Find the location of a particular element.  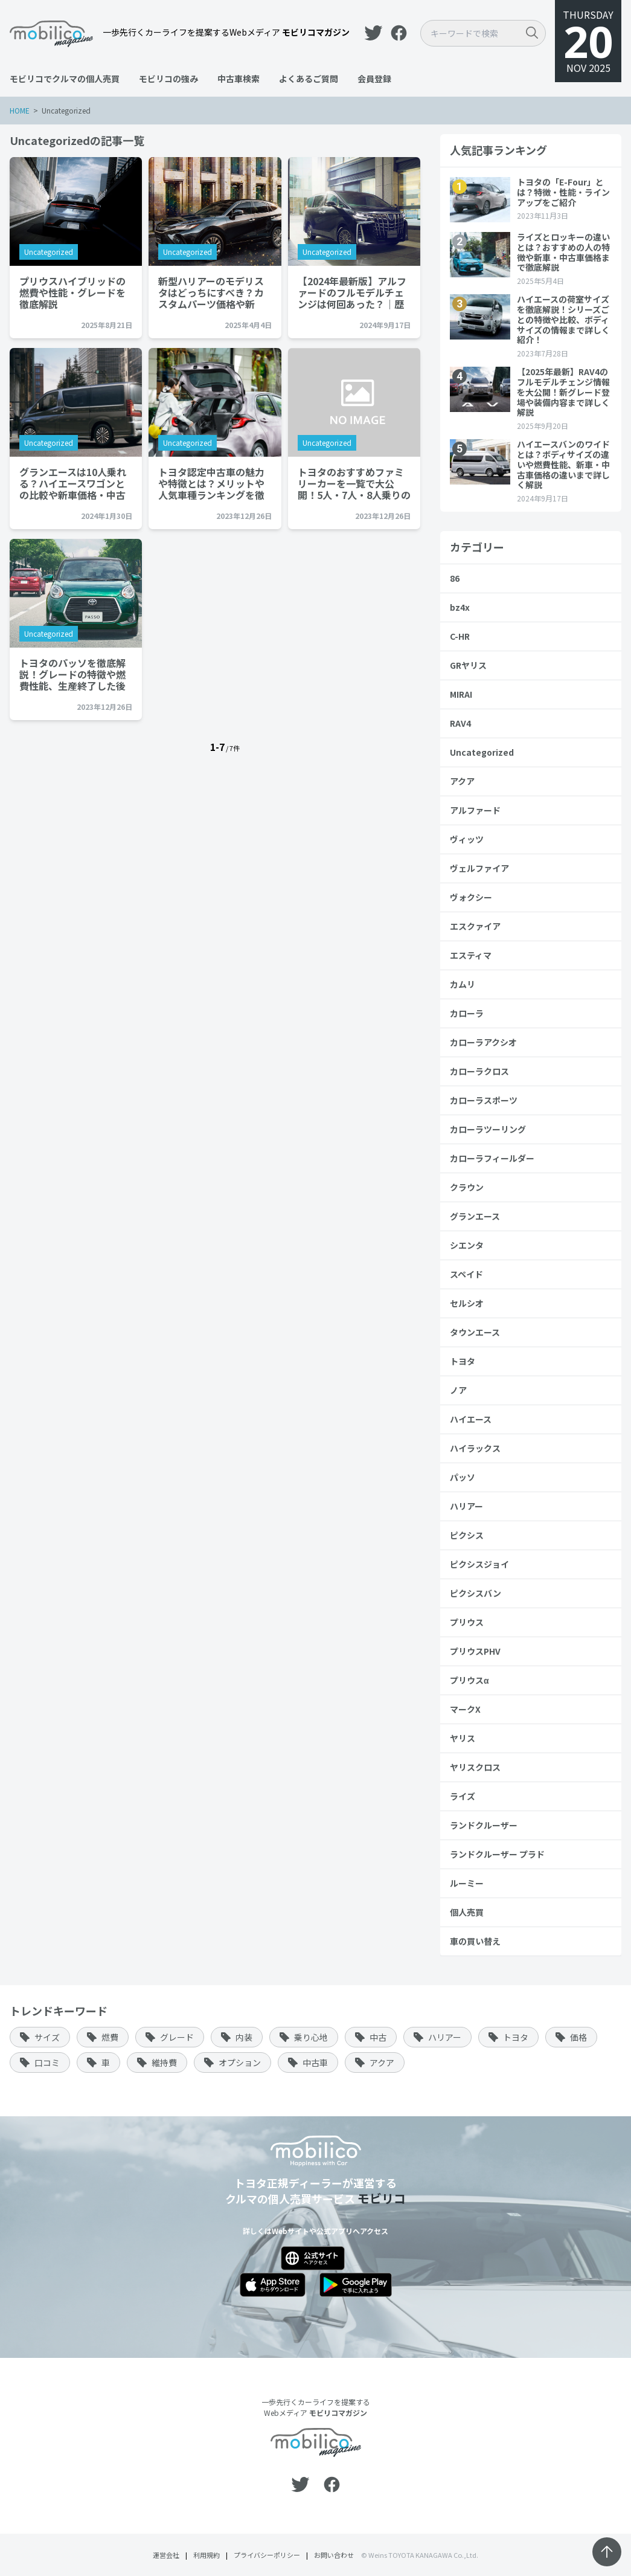

プリウスPHV is located at coordinates (475, 1651).